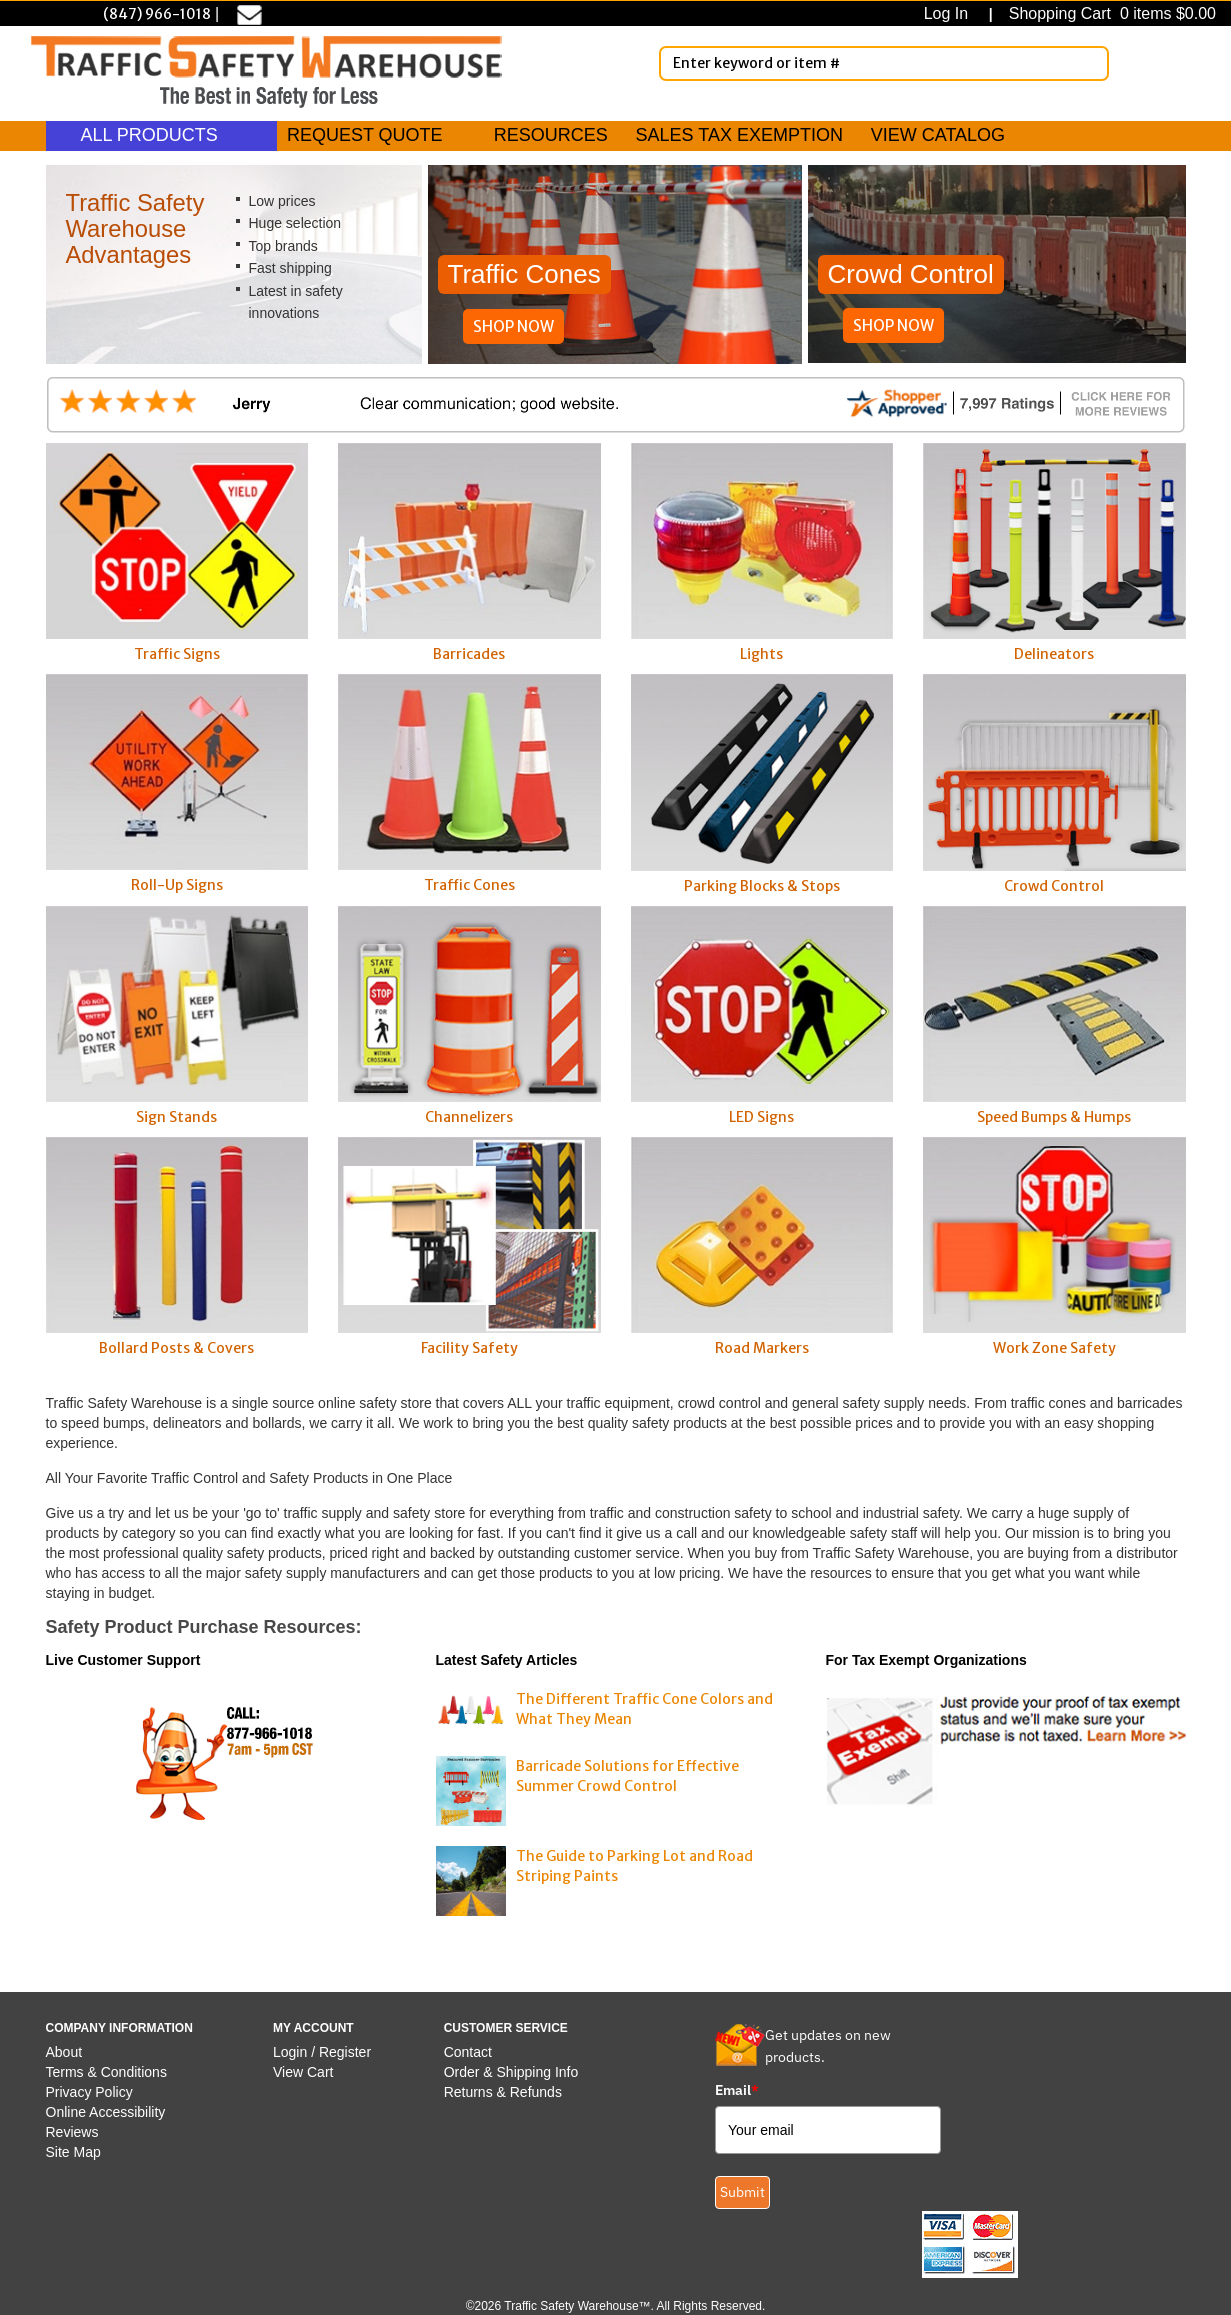 The height and width of the screenshot is (2315, 1231). Describe the element at coordinates (762, 784) in the screenshot. I see `Parking Blocks & Stops` at that location.